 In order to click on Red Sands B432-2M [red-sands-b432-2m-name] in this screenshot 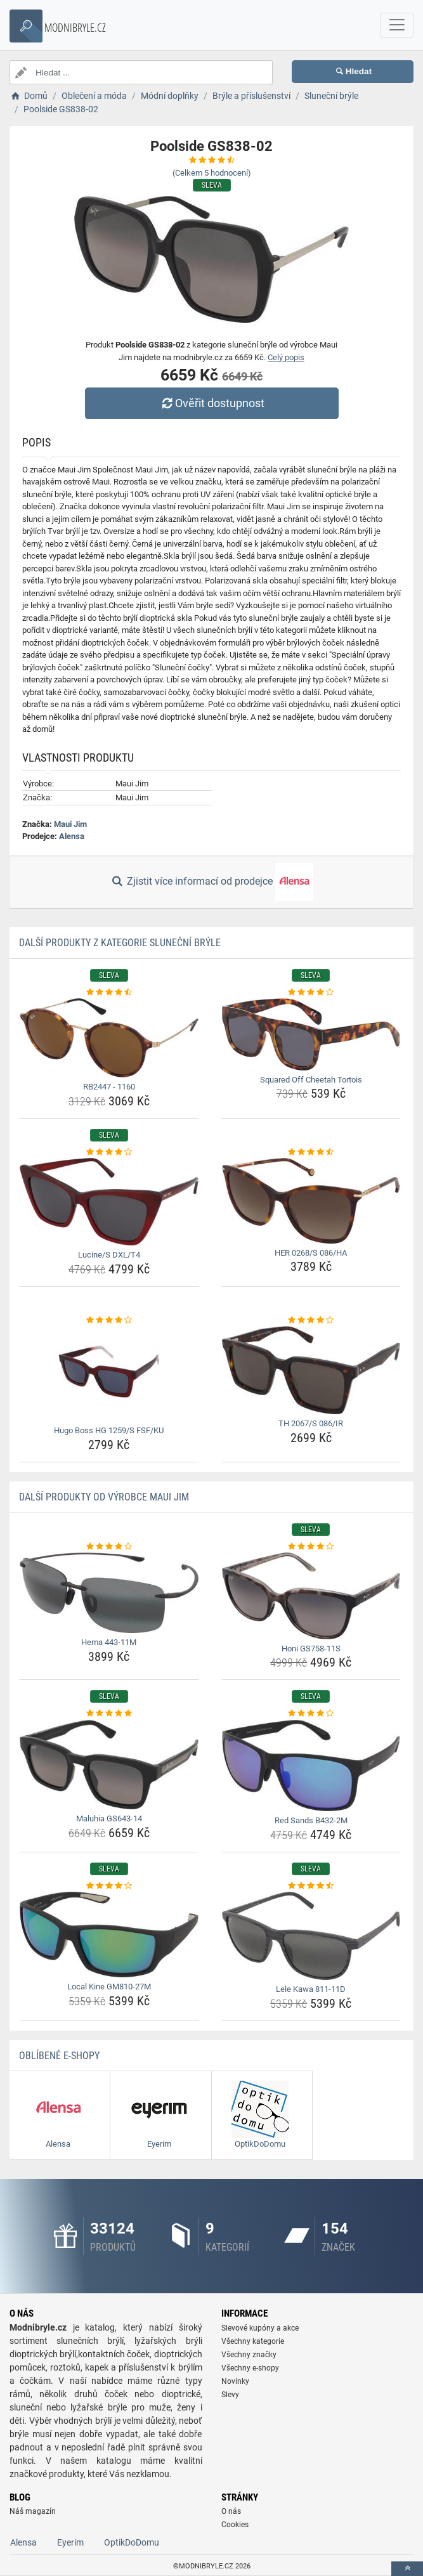, I will do `click(311, 1820)`.